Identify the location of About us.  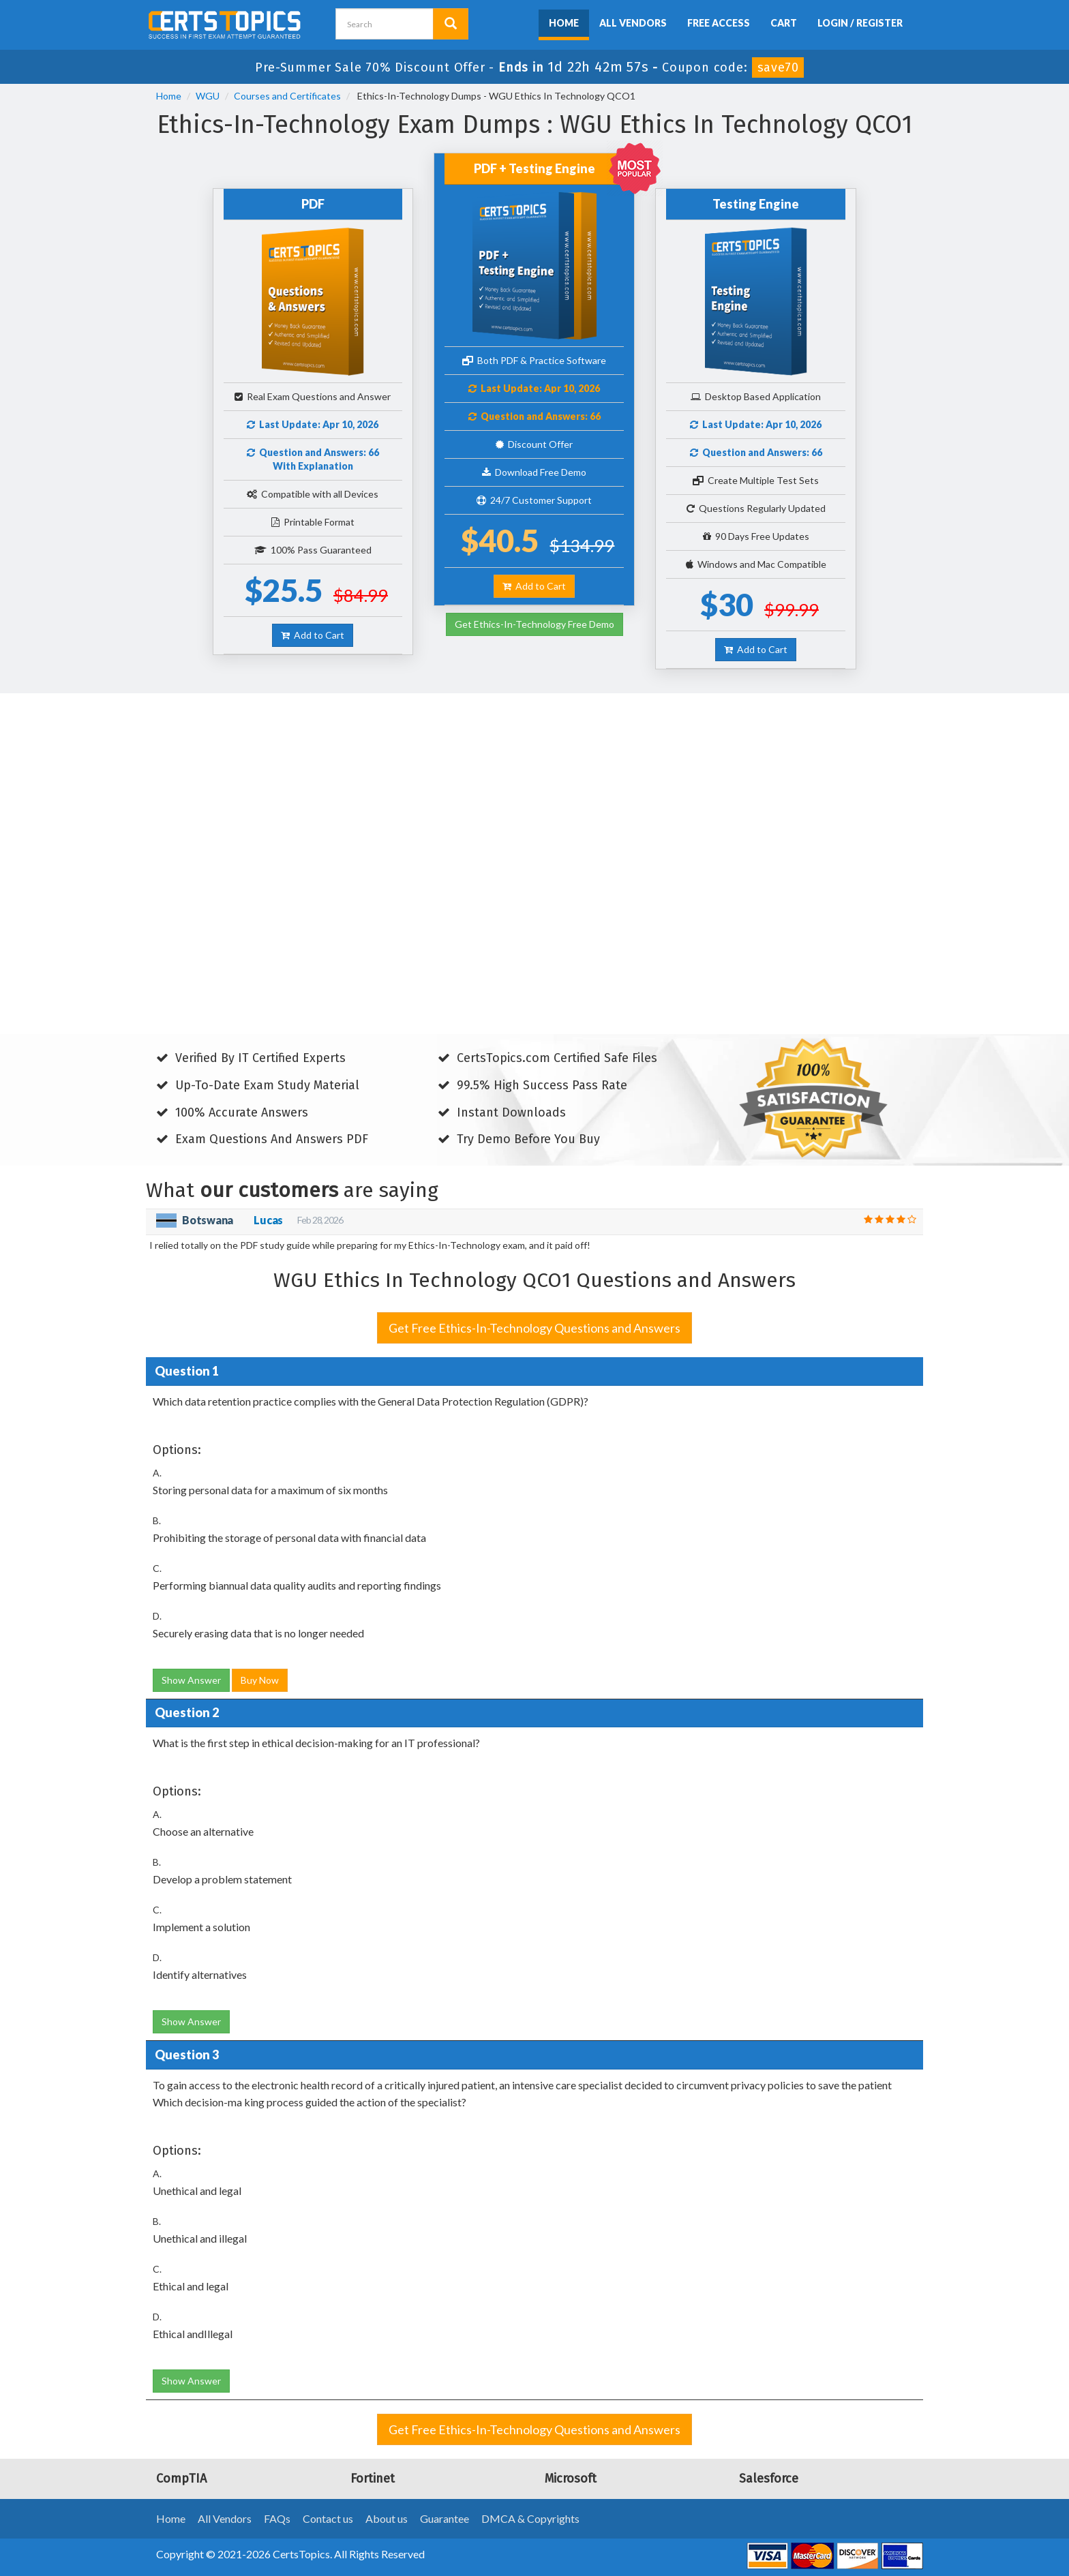
(386, 2518).